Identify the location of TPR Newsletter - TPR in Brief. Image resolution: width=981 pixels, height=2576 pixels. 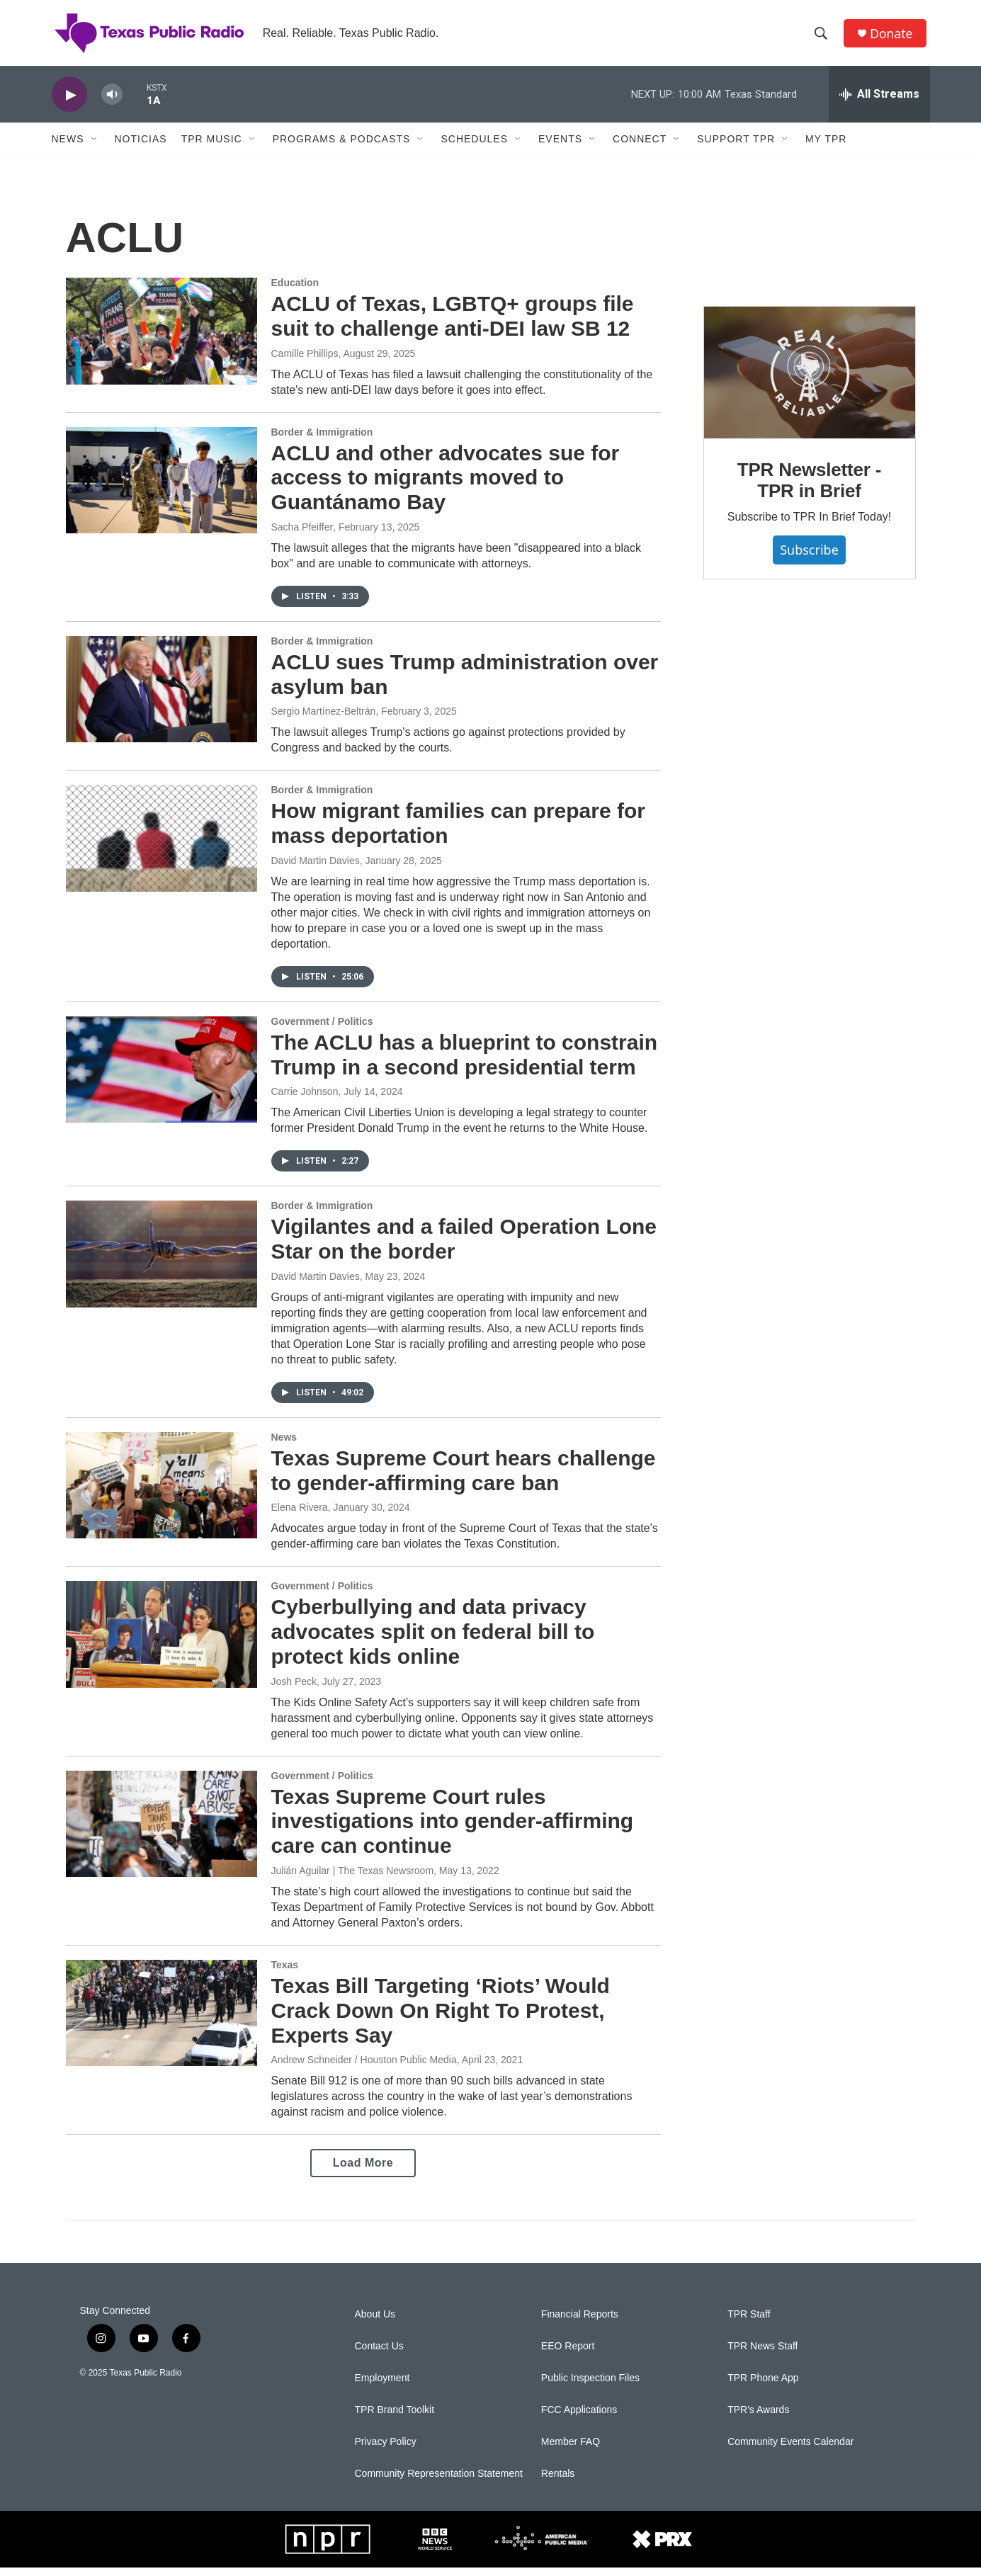
(809, 488).